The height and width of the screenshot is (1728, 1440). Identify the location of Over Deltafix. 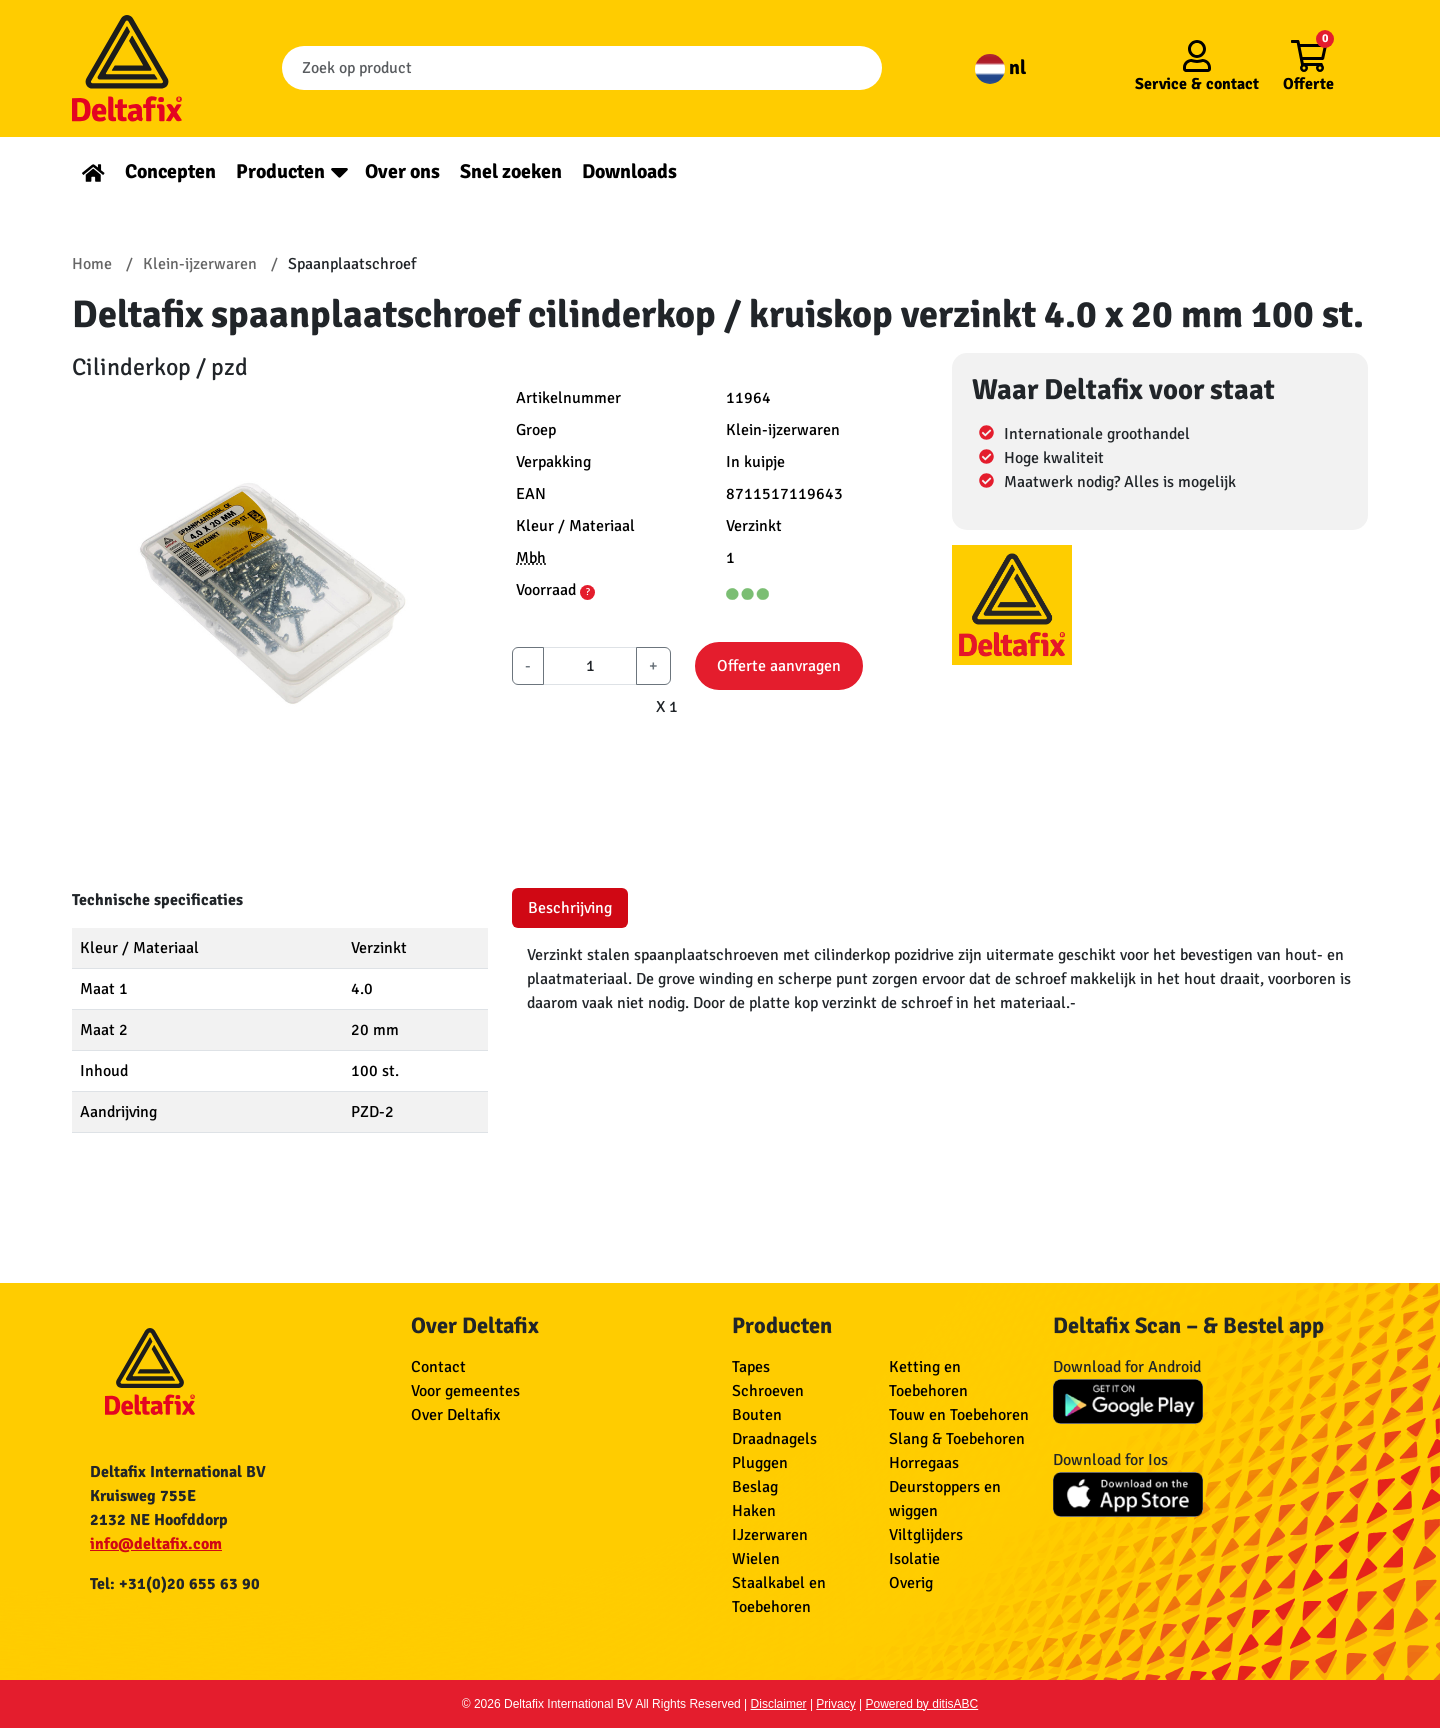
(455, 1415).